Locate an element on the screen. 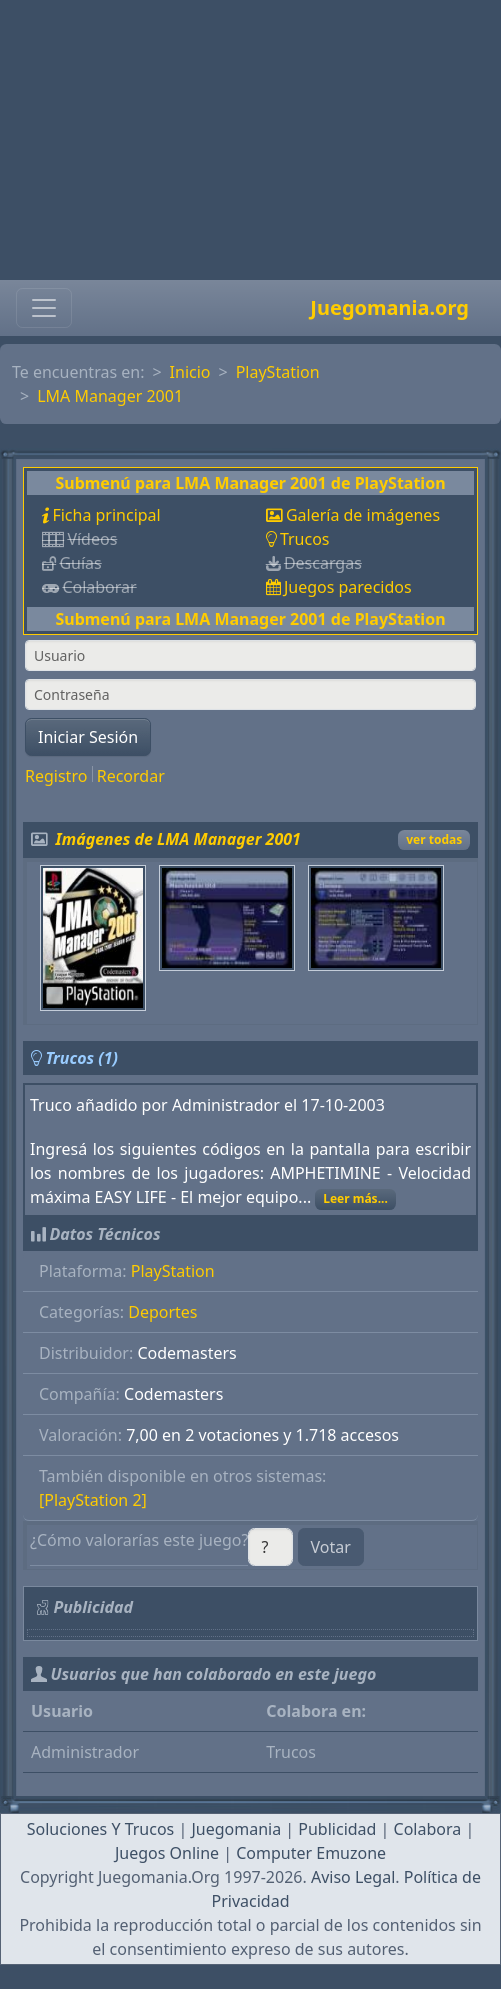 The height and width of the screenshot is (1989, 501). Juegomania is located at coordinates (236, 1829).